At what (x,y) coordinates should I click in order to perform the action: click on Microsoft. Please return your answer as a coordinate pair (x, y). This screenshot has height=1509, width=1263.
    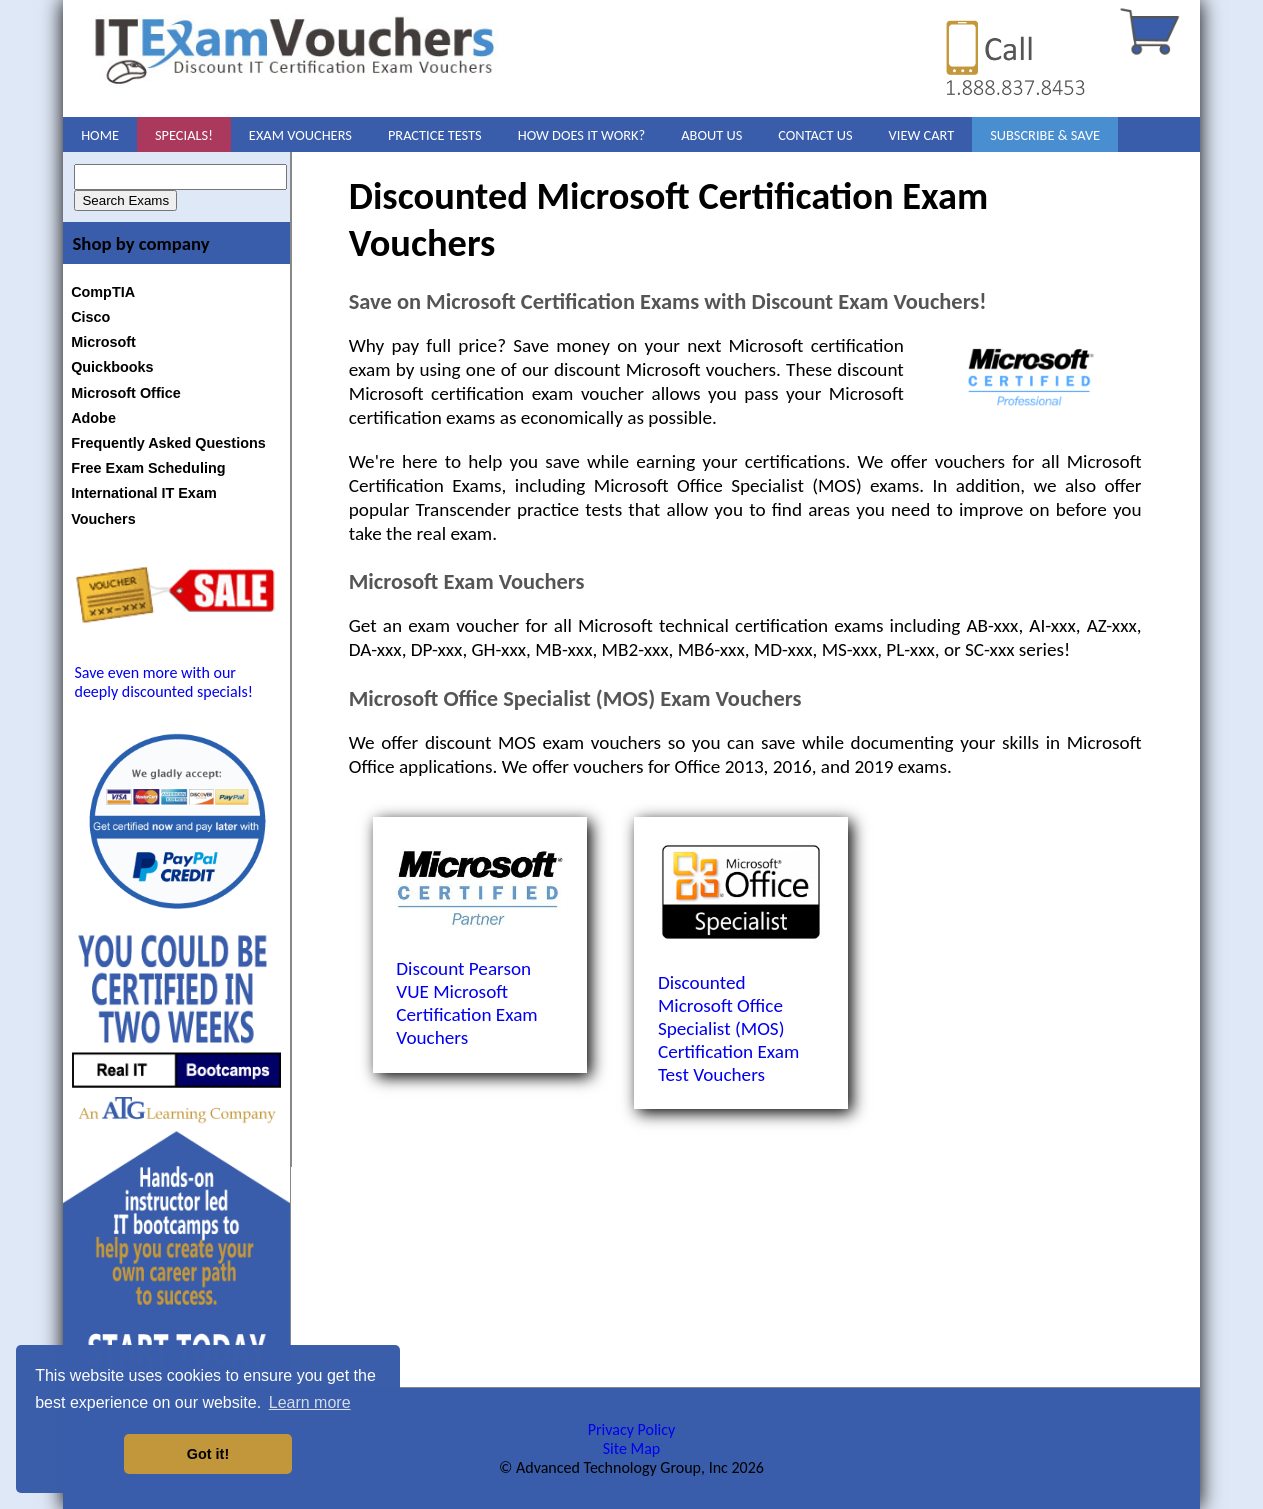
    Looking at the image, I should click on (103, 342).